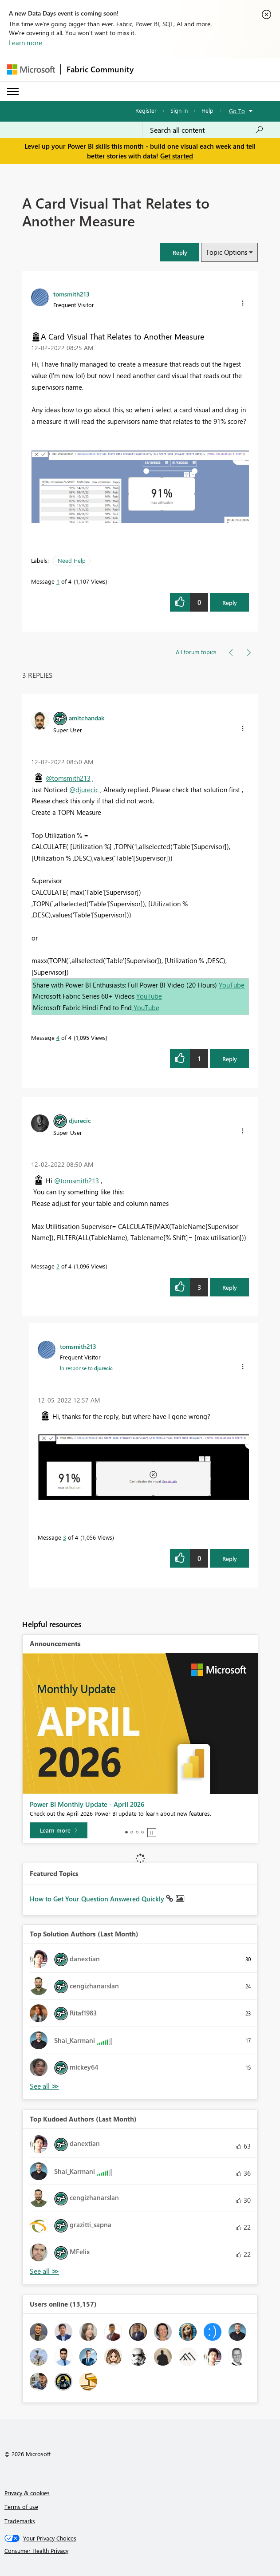 The width and height of the screenshot is (280, 2576). Describe the element at coordinates (229, 1059) in the screenshot. I see `Reply [Reply to comment]` at that location.